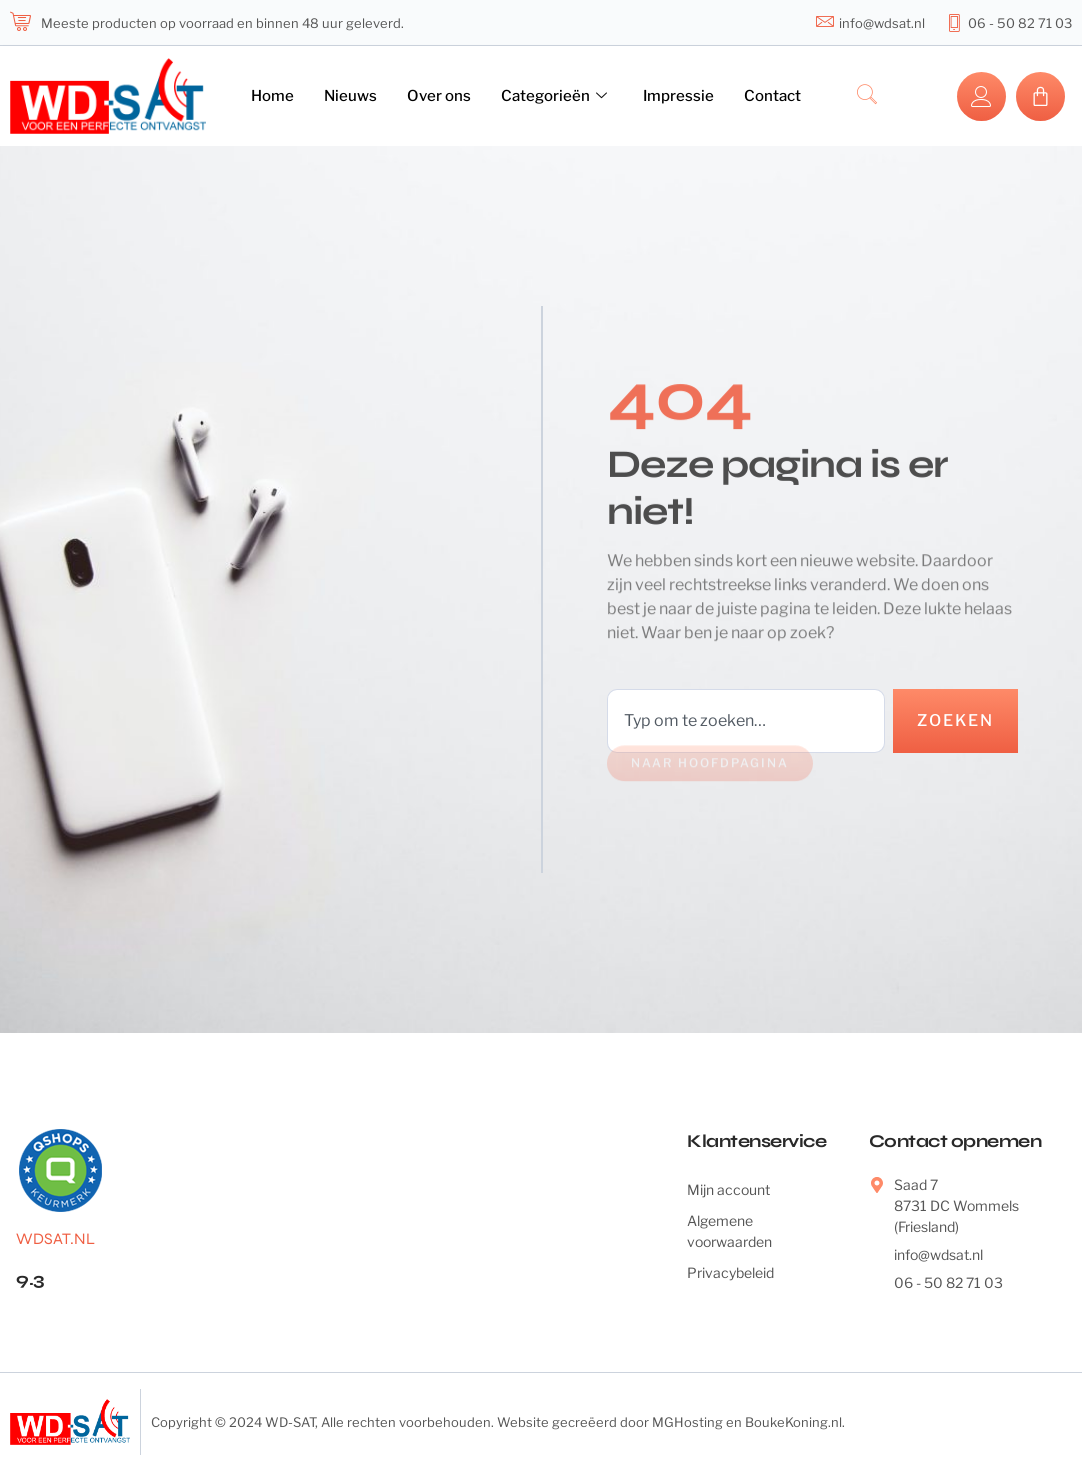 The width and height of the screenshot is (1082, 1471). I want to click on Nieuws, so click(350, 96).